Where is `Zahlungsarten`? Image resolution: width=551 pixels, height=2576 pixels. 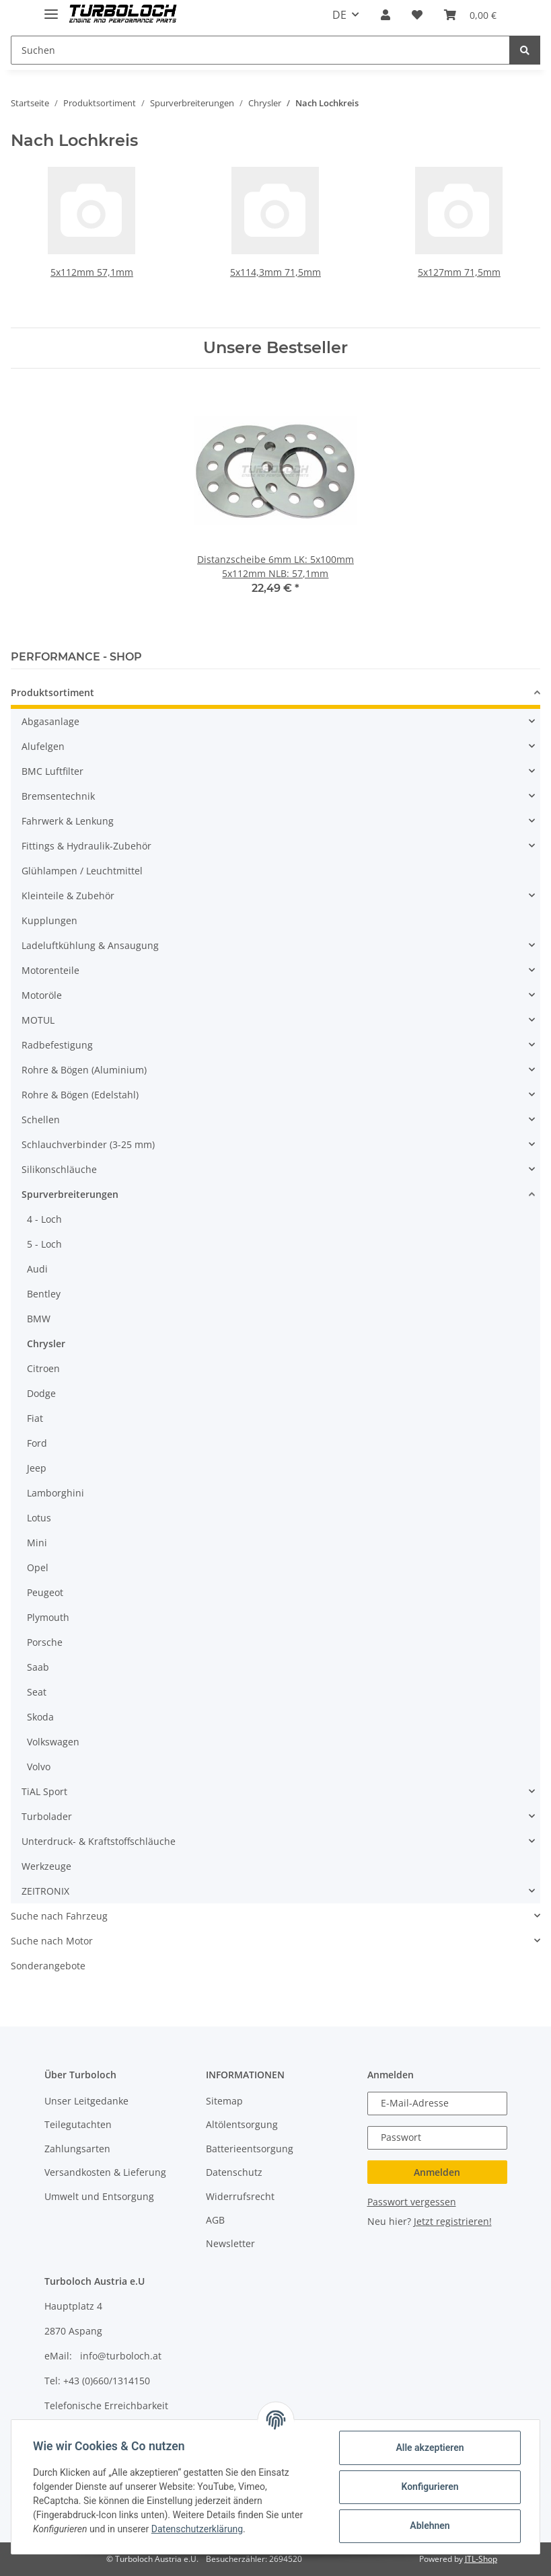 Zahlungsarten is located at coordinates (77, 2148).